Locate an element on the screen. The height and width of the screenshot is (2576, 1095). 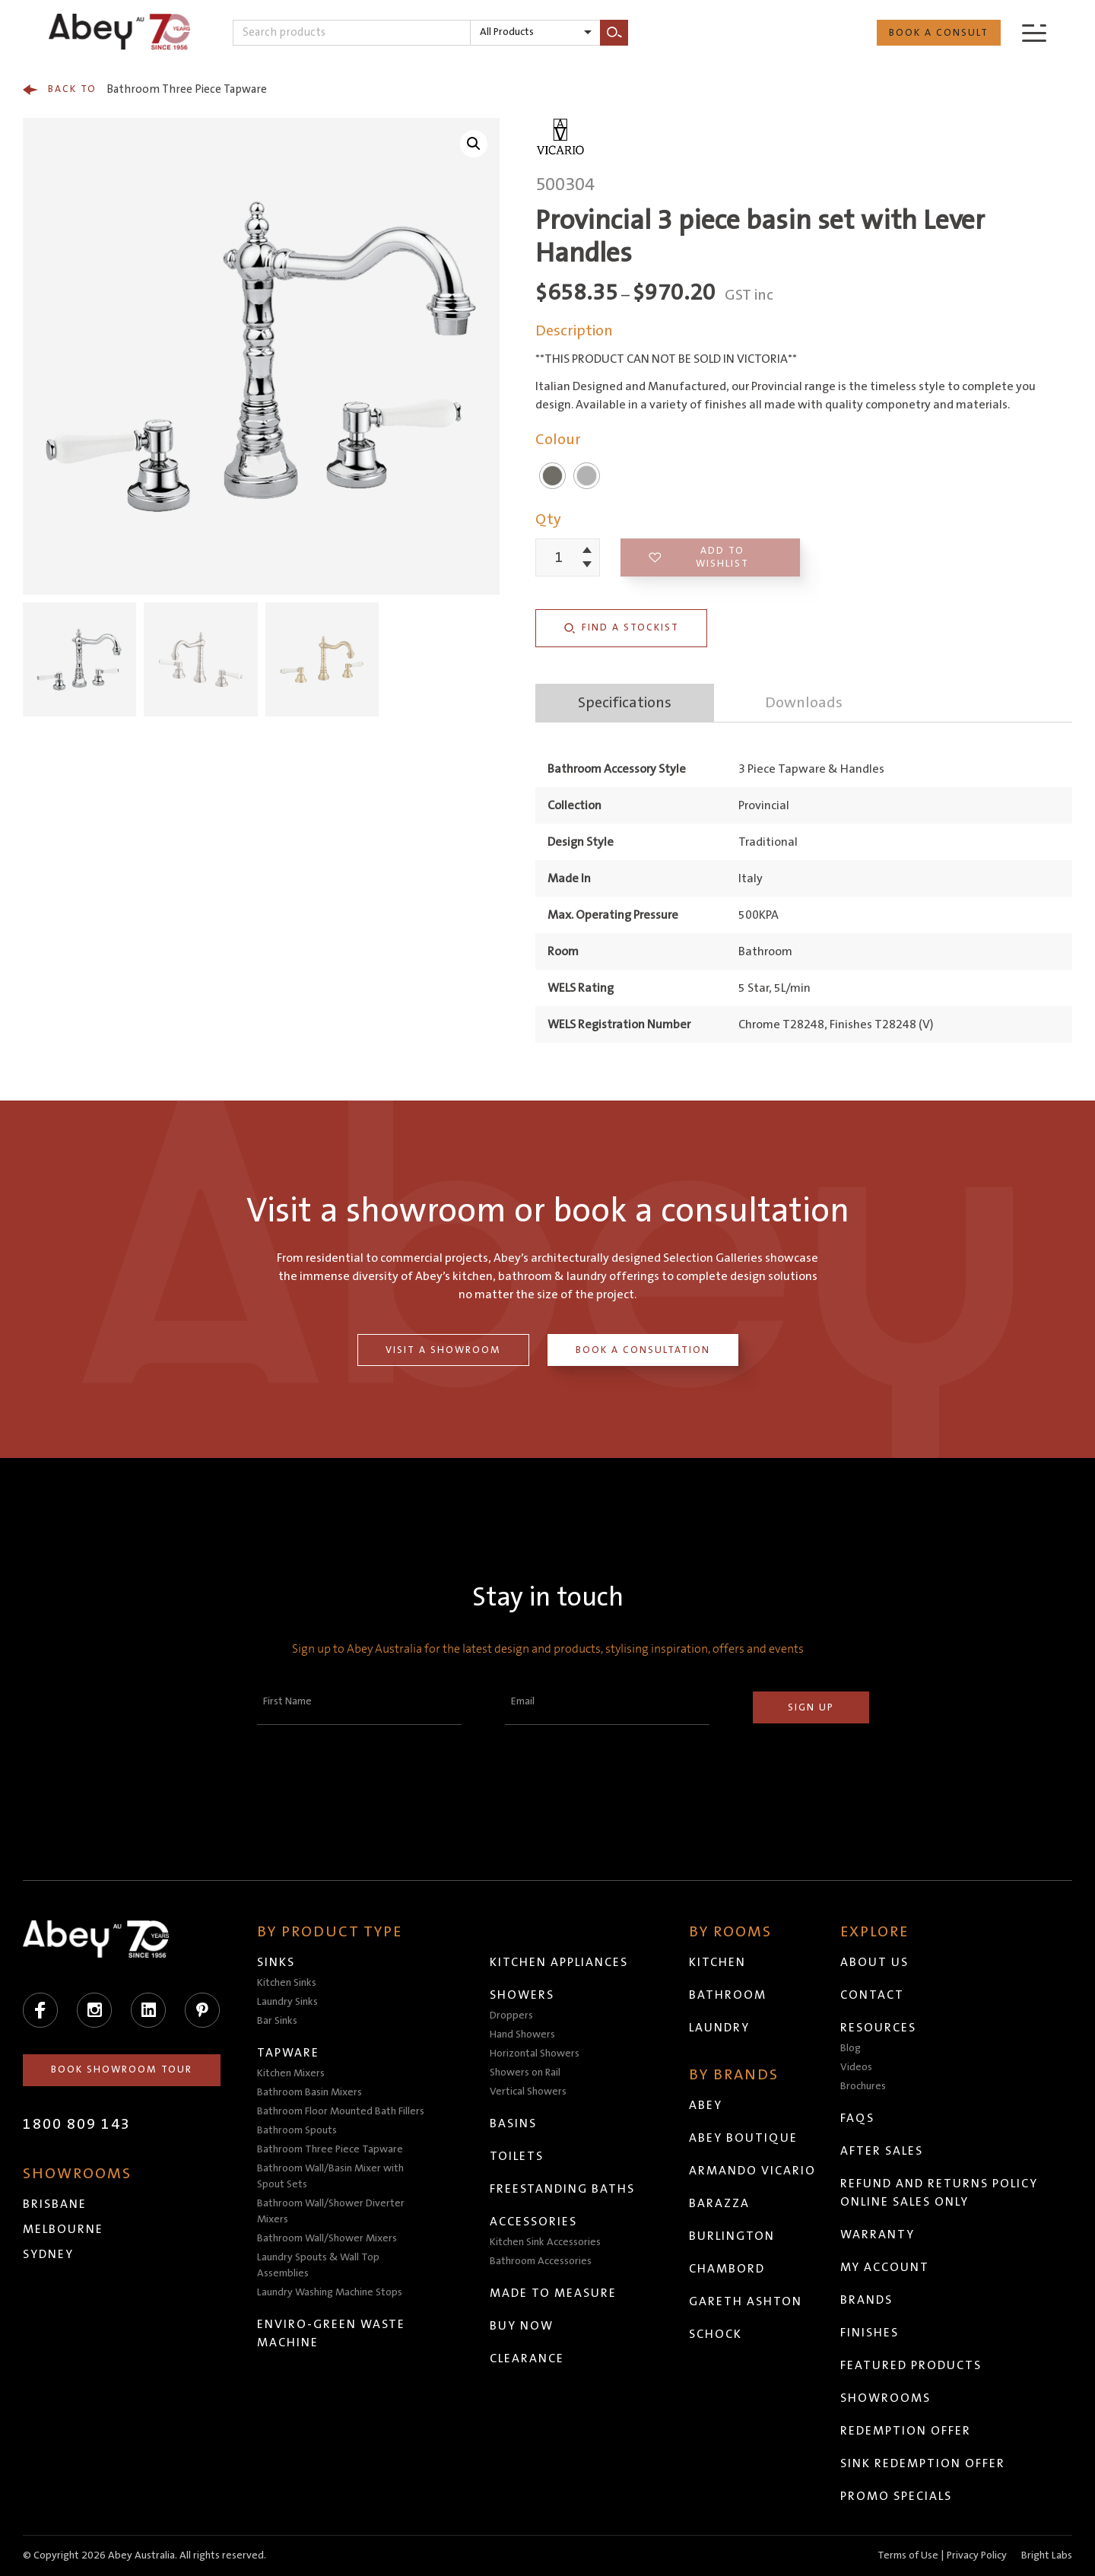
Abey Boutique is located at coordinates (743, 2138).